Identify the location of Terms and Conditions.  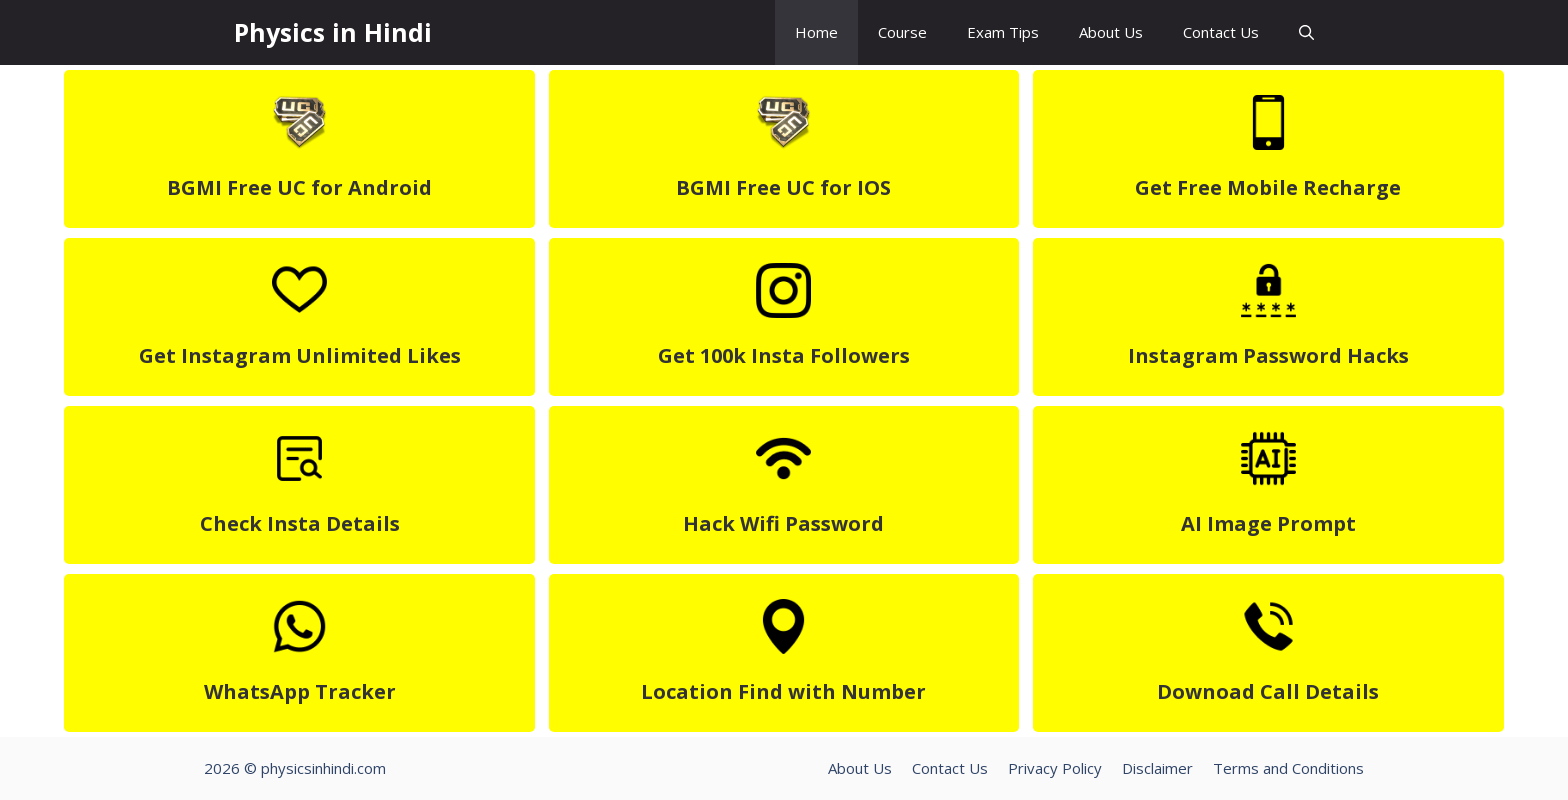
(1288, 768).